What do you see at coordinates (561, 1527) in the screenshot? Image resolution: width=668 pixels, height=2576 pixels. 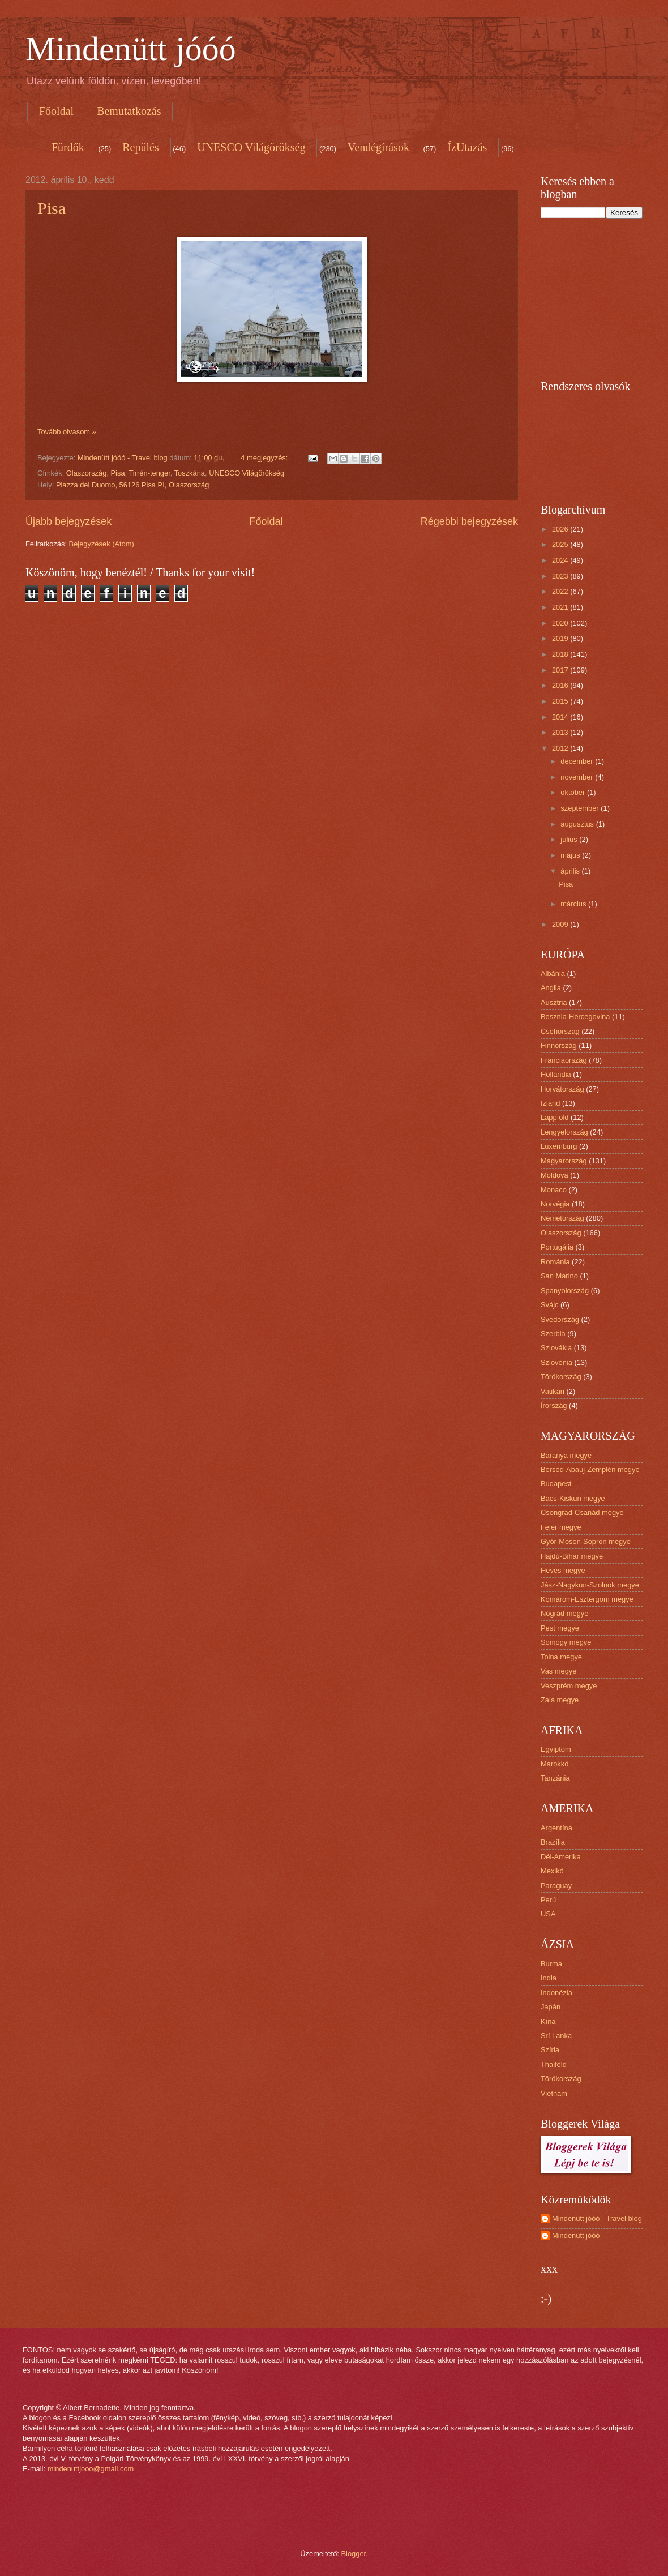 I see `Fejér megye` at bounding box center [561, 1527].